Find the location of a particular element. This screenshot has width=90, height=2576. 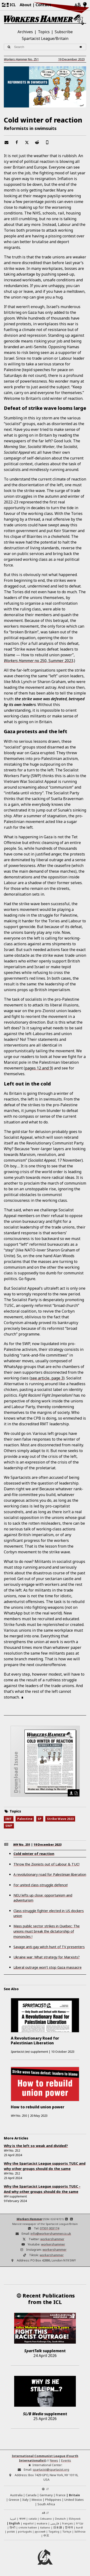

বাংলা is located at coordinates (22, 2519).